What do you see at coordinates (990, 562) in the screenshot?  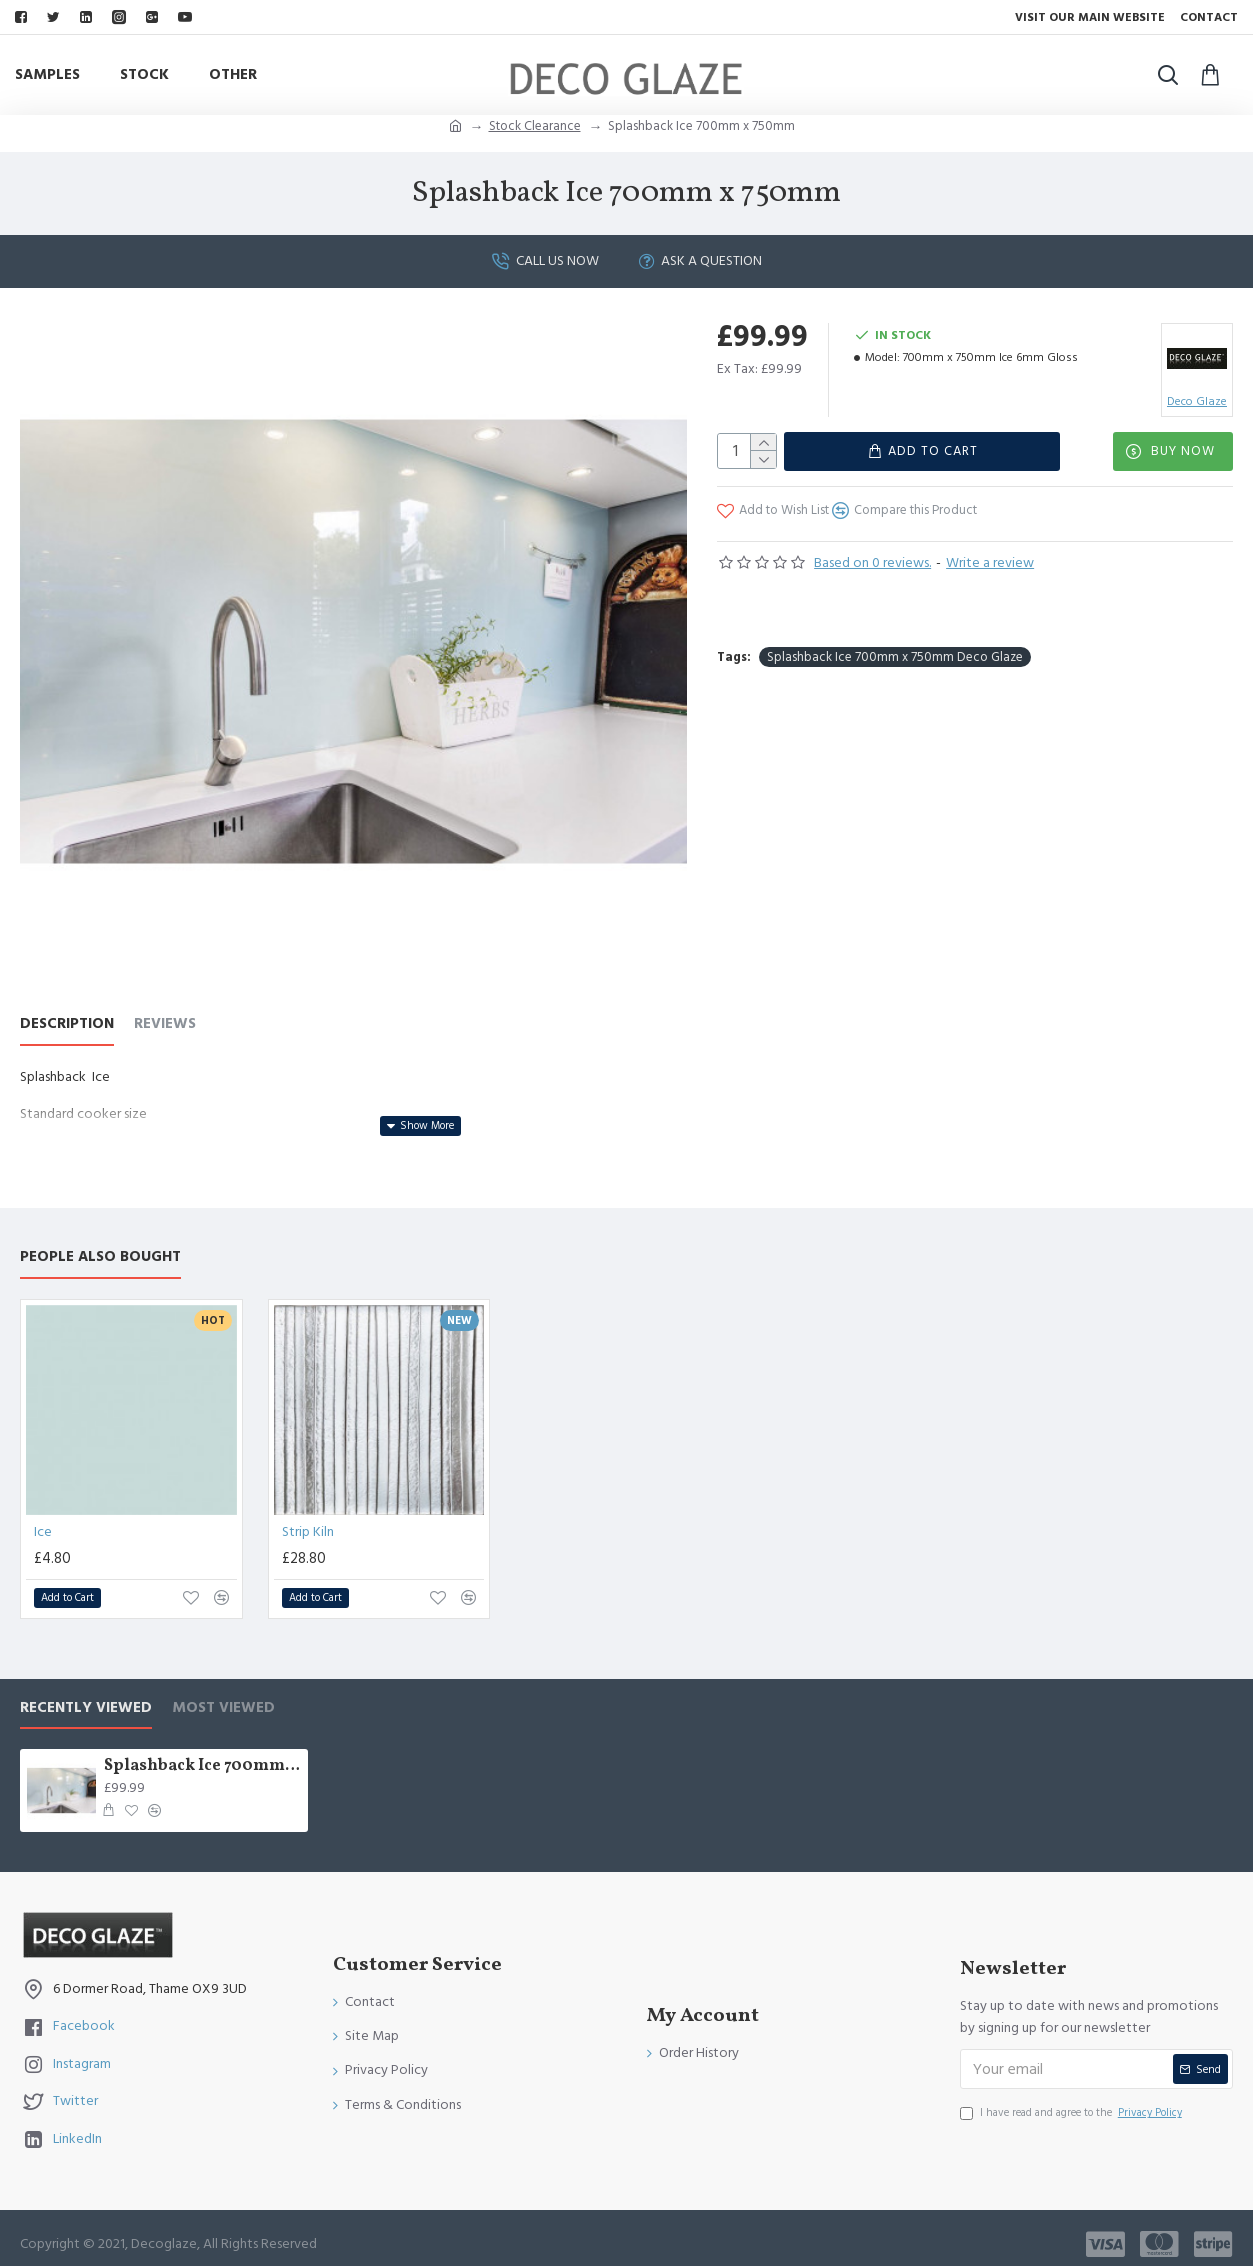 I see `Write a review` at bounding box center [990, 562].